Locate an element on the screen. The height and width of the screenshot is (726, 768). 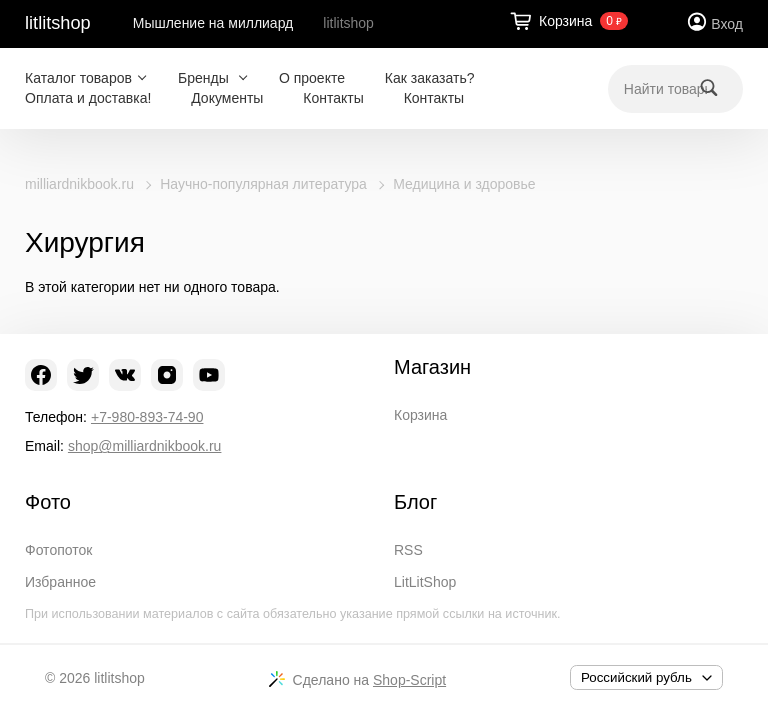
Контакты is located at coordinates (333, 98).